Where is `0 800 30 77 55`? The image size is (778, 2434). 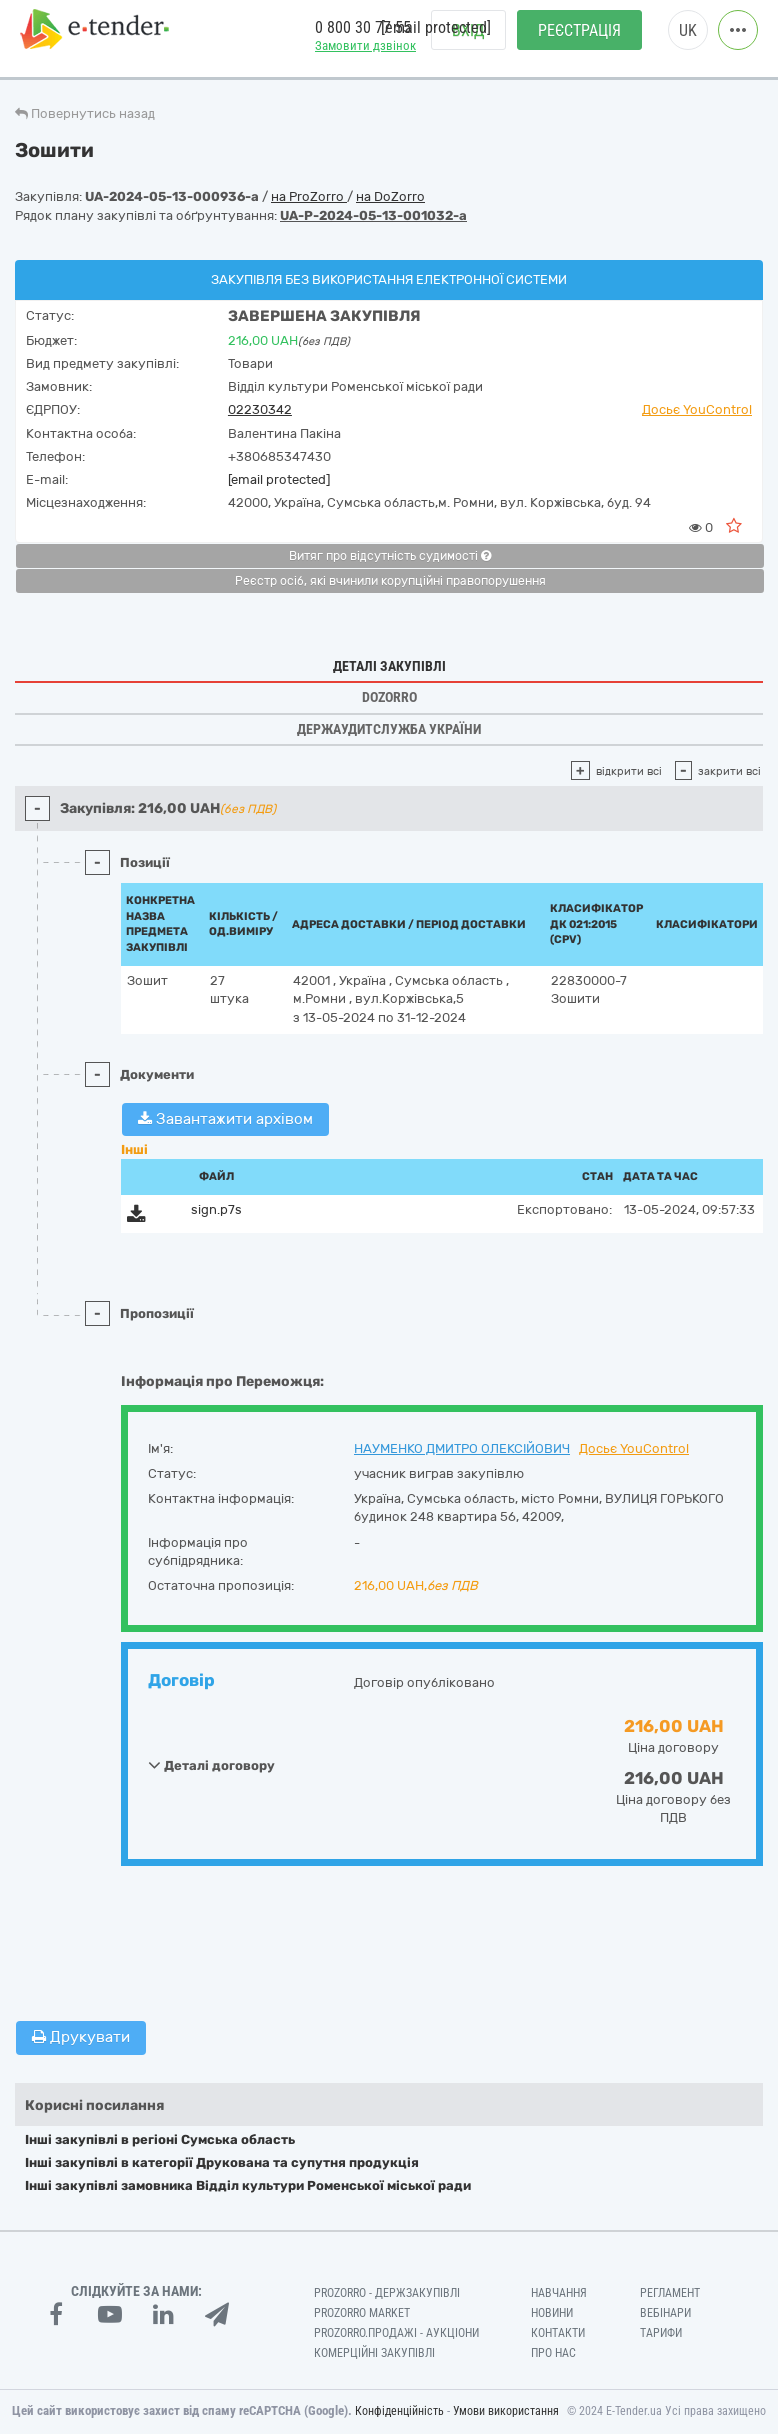
0 800 30 77 55 is located at coordinates (363, 38).